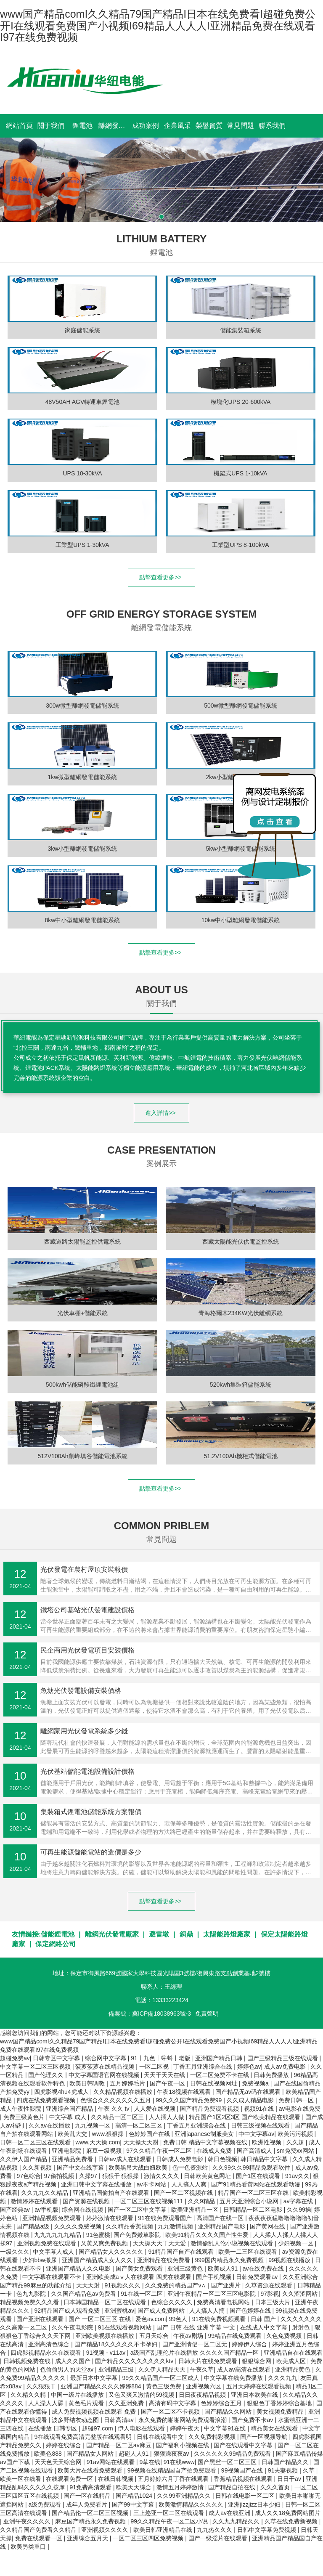 Image resolution: width=323 pixels, height=2576 pixels. Describe the element at coordinates (224, 2302) in the screenshot. I see `免费高清看电视网站` at that location.